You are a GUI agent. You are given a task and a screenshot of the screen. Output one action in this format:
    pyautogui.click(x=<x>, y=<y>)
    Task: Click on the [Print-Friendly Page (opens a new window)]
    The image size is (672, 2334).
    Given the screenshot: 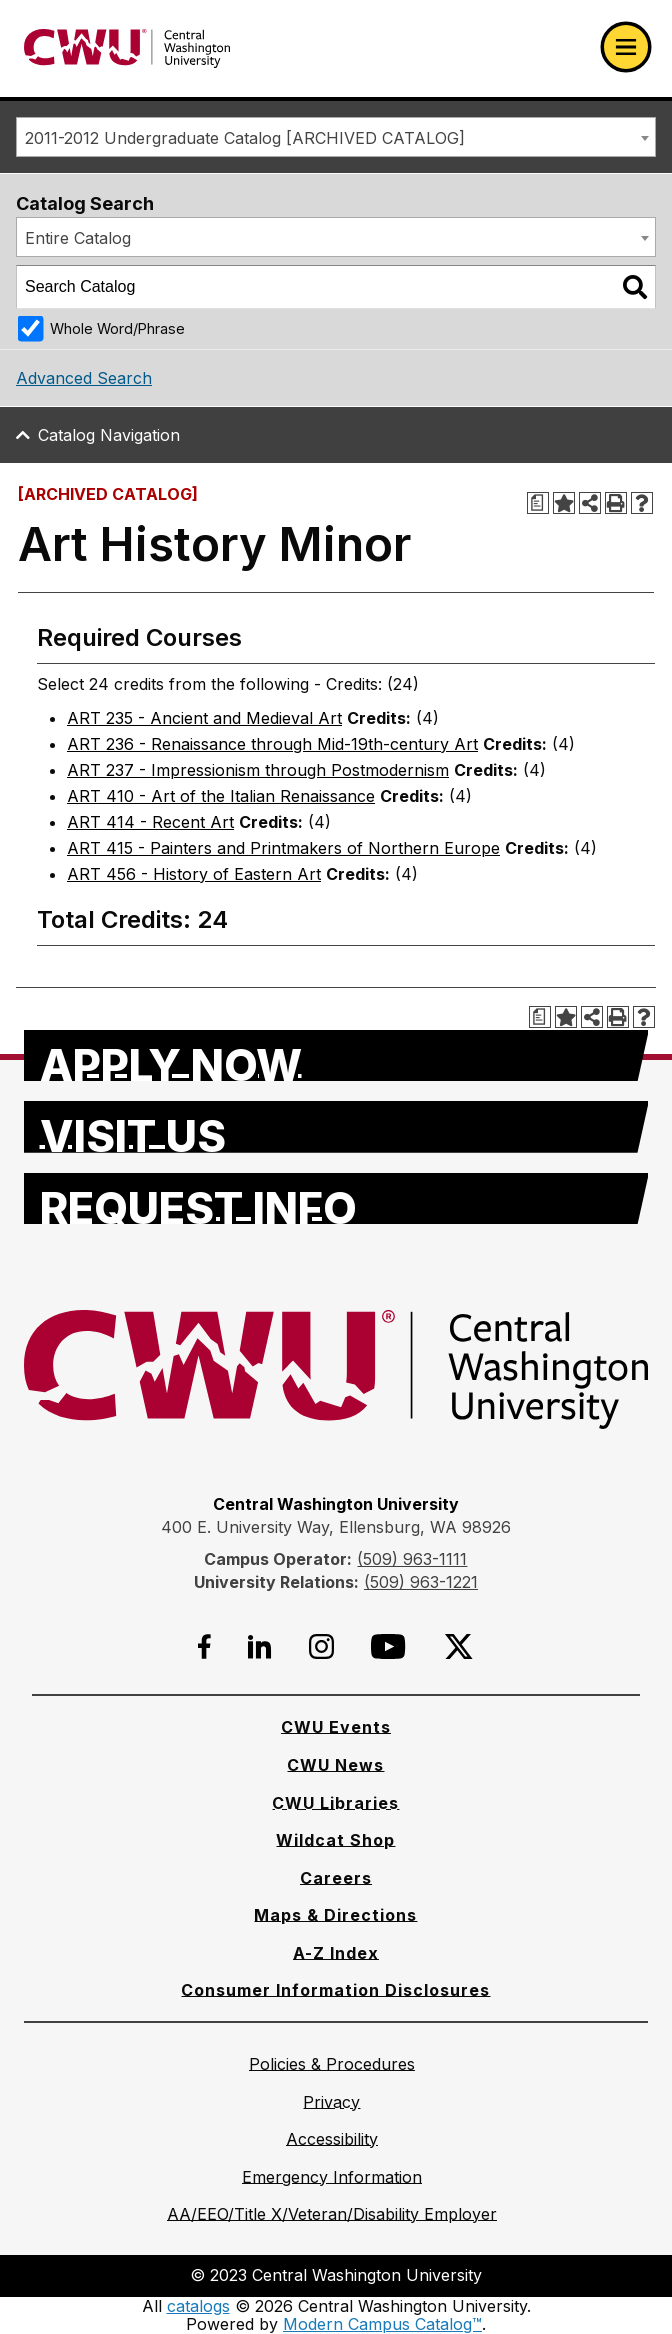 What is the action you would take?
    pyautogui.click(x=616, y=503)
    